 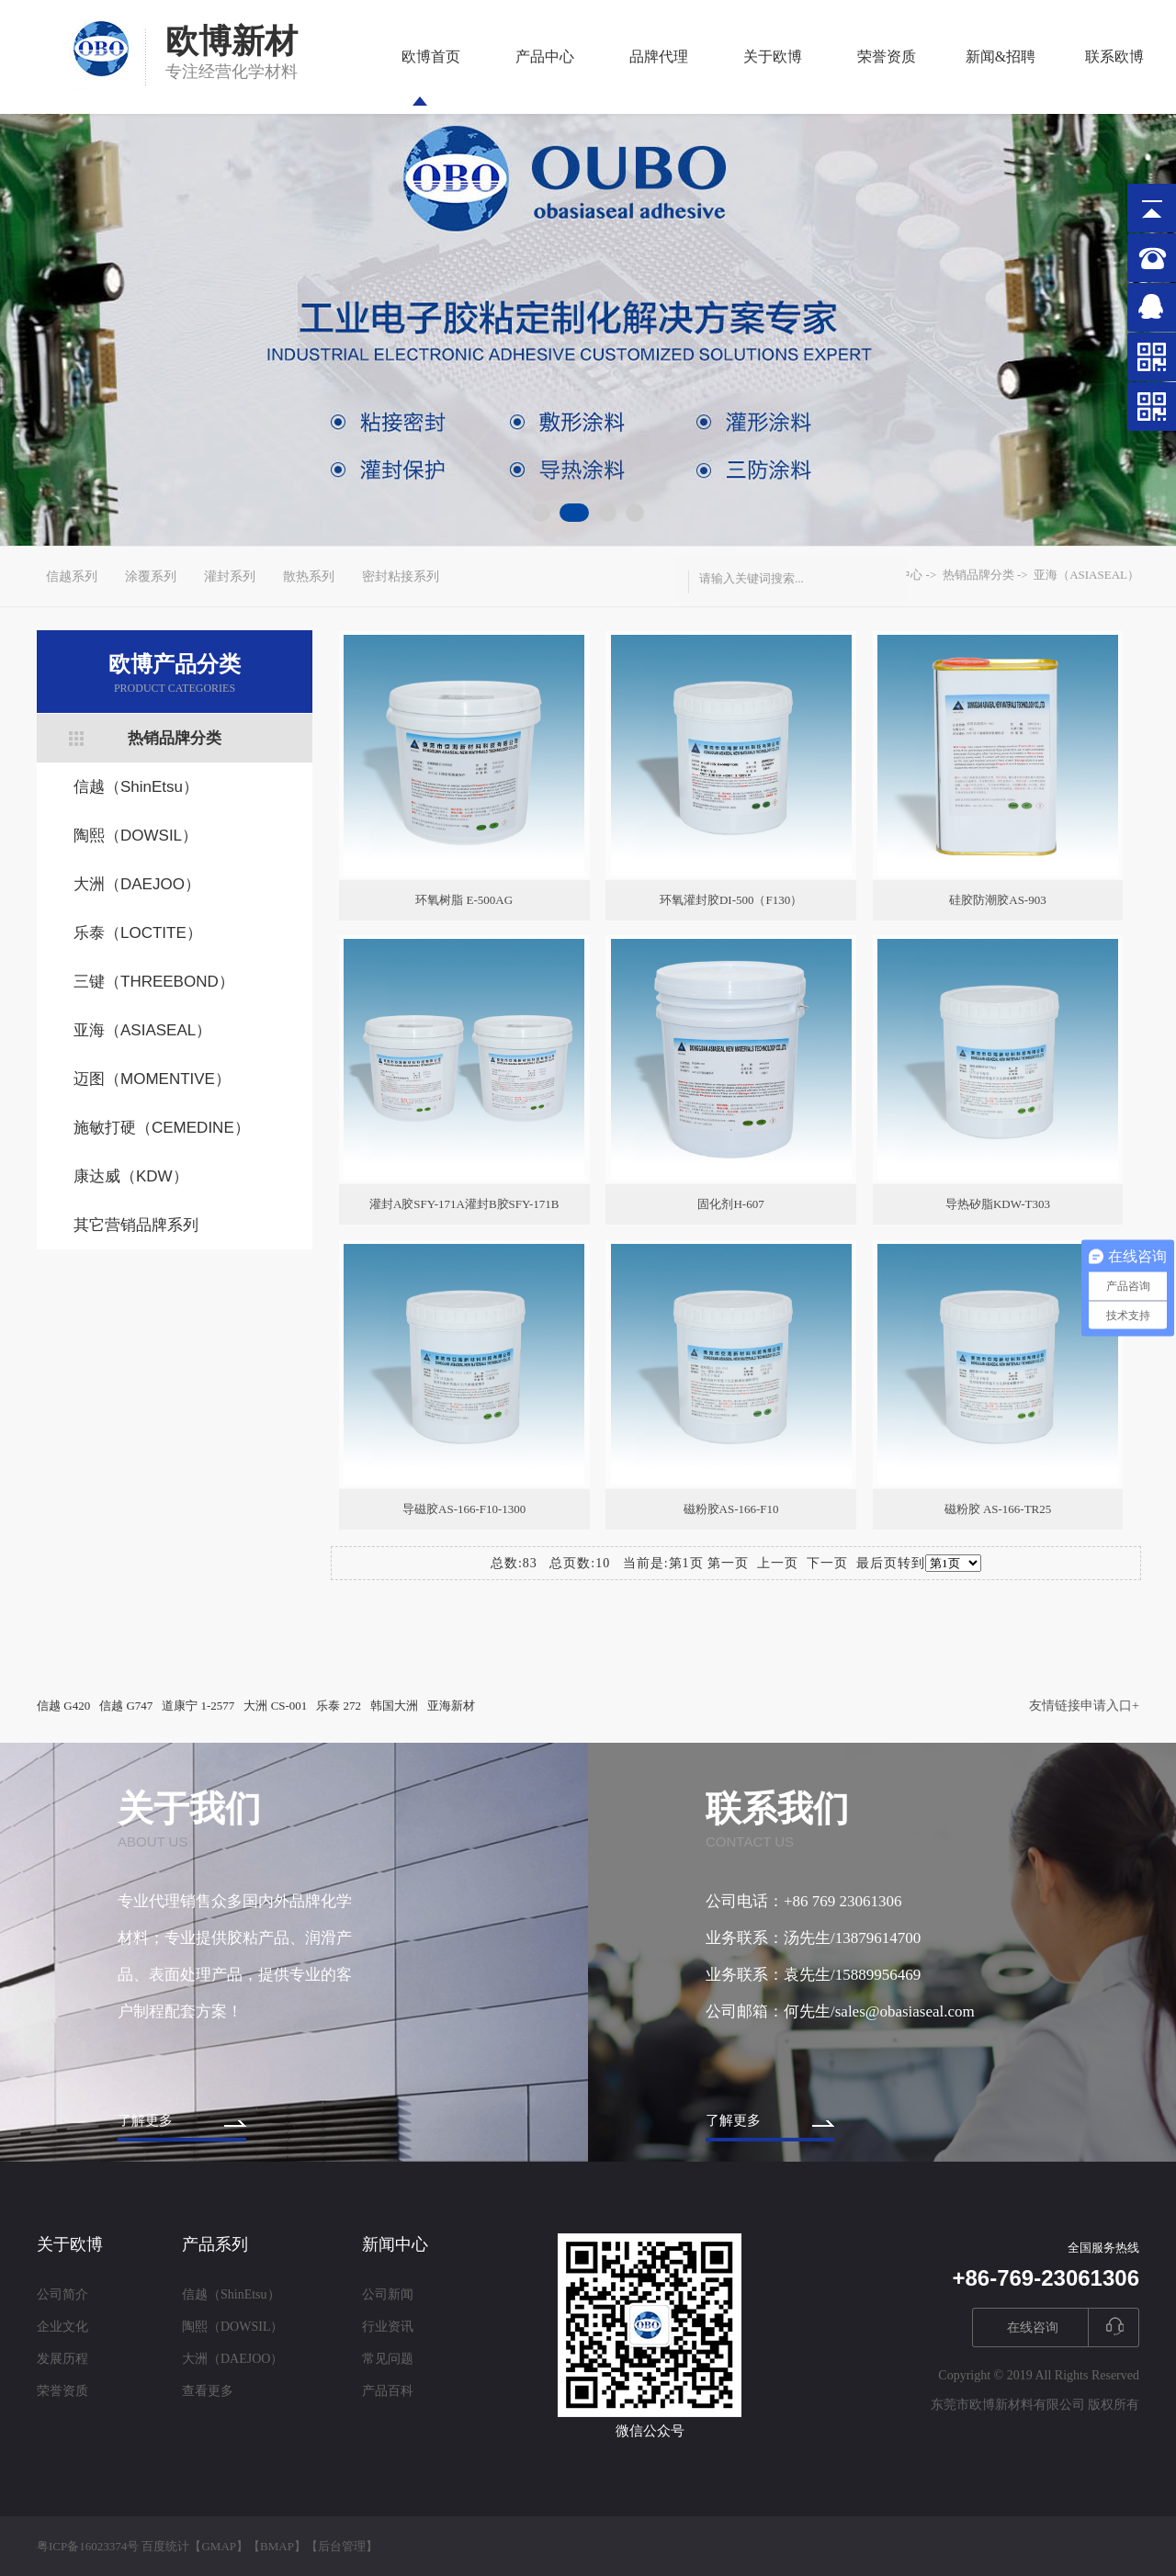 I want to click on 产品百科, so click(x=387, y=2391).